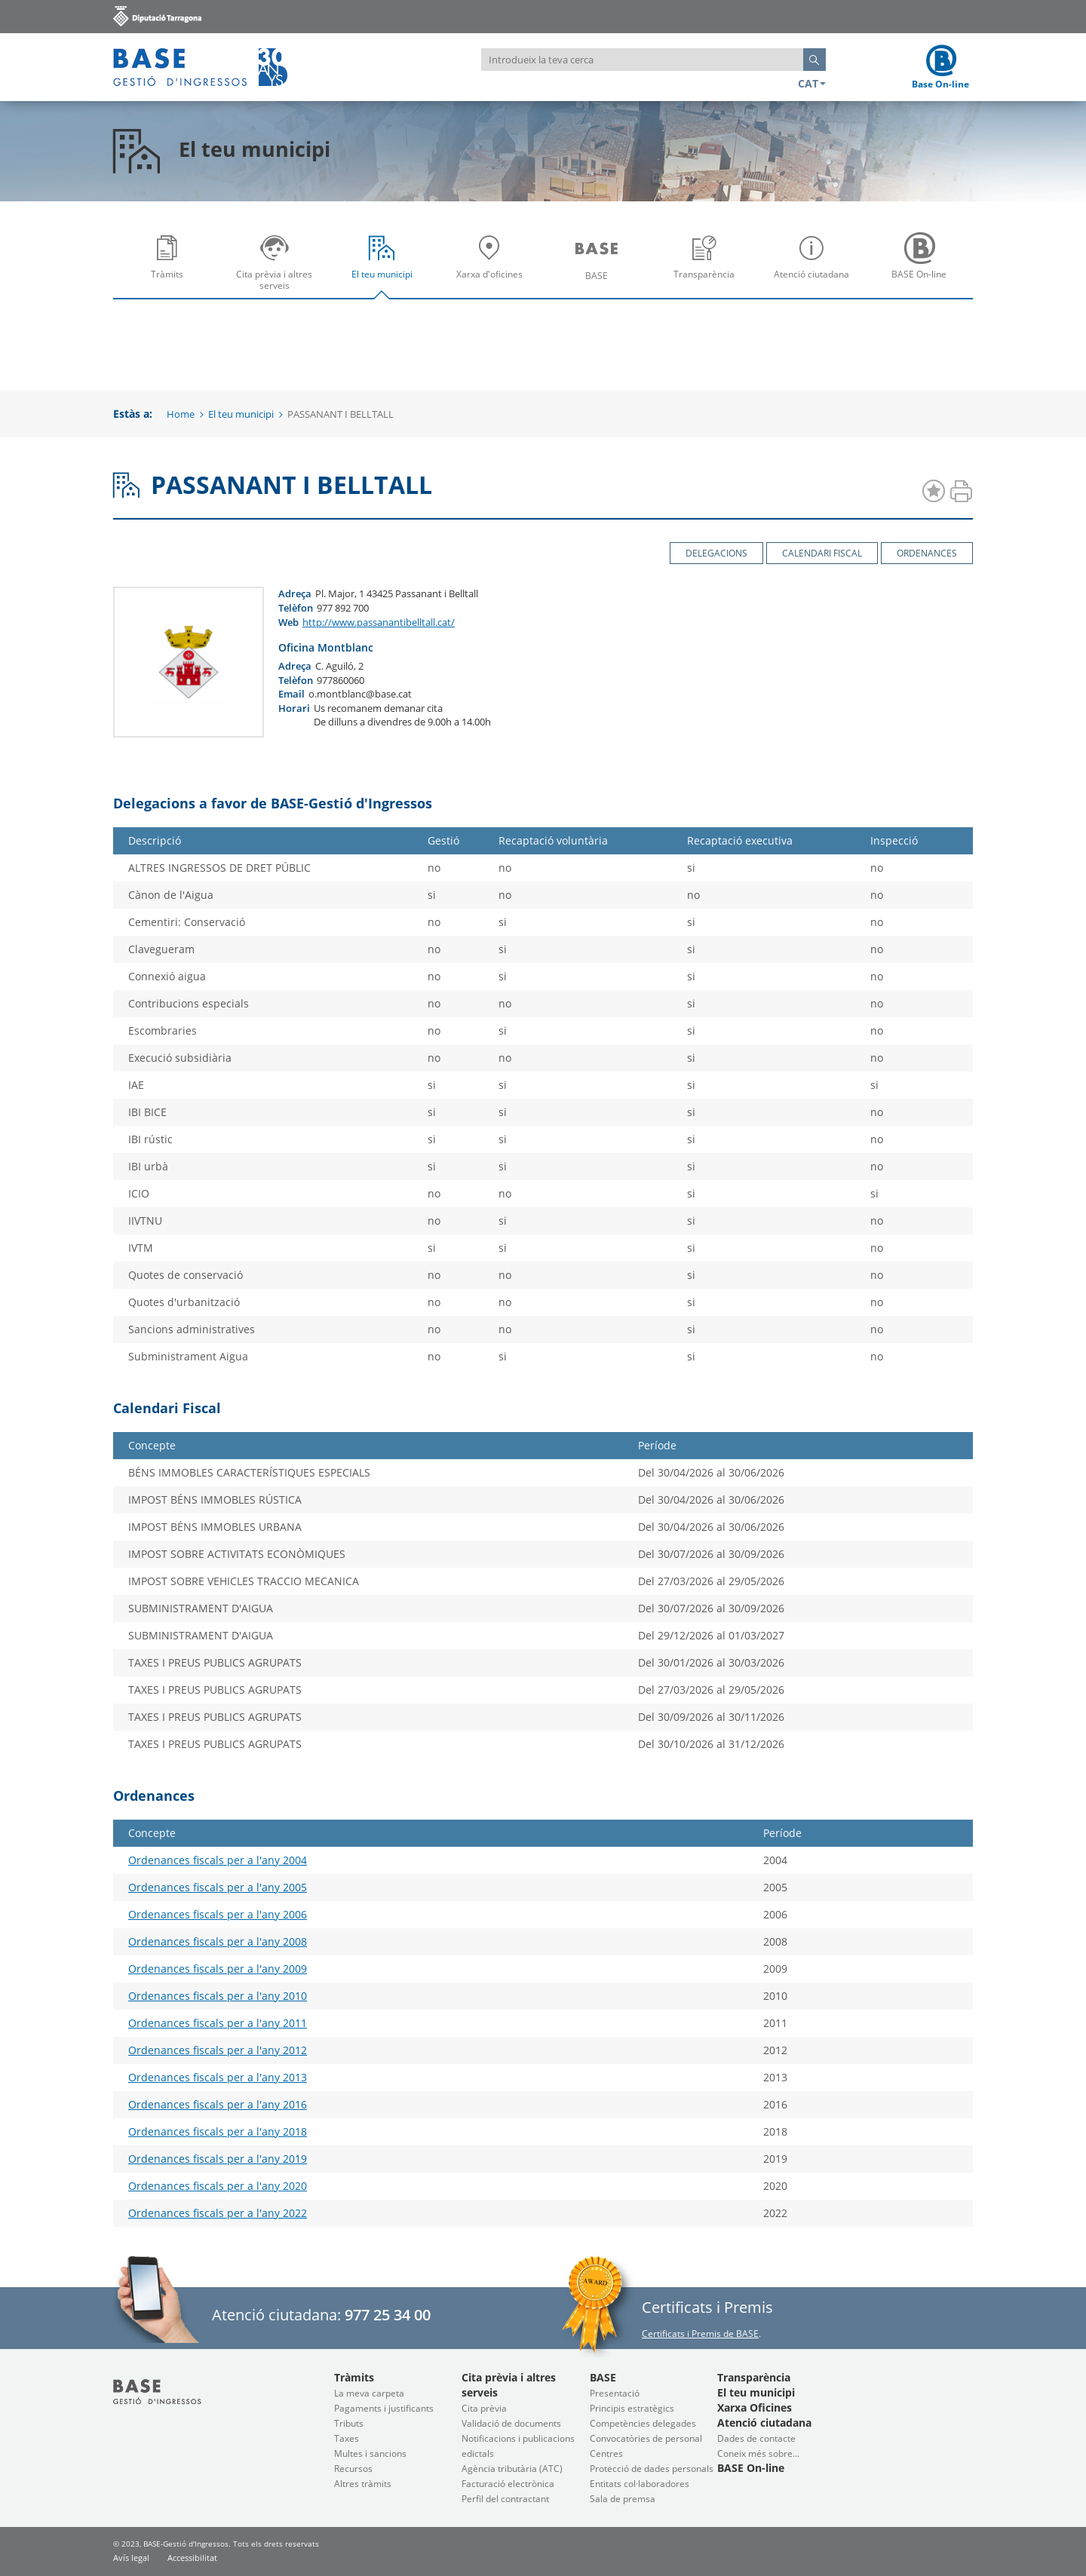 This screenshot has width=1086, height=2576. Describe the element at coordinates (192, 2557) in the screenshot. I see `Accessibilitat` at that location.